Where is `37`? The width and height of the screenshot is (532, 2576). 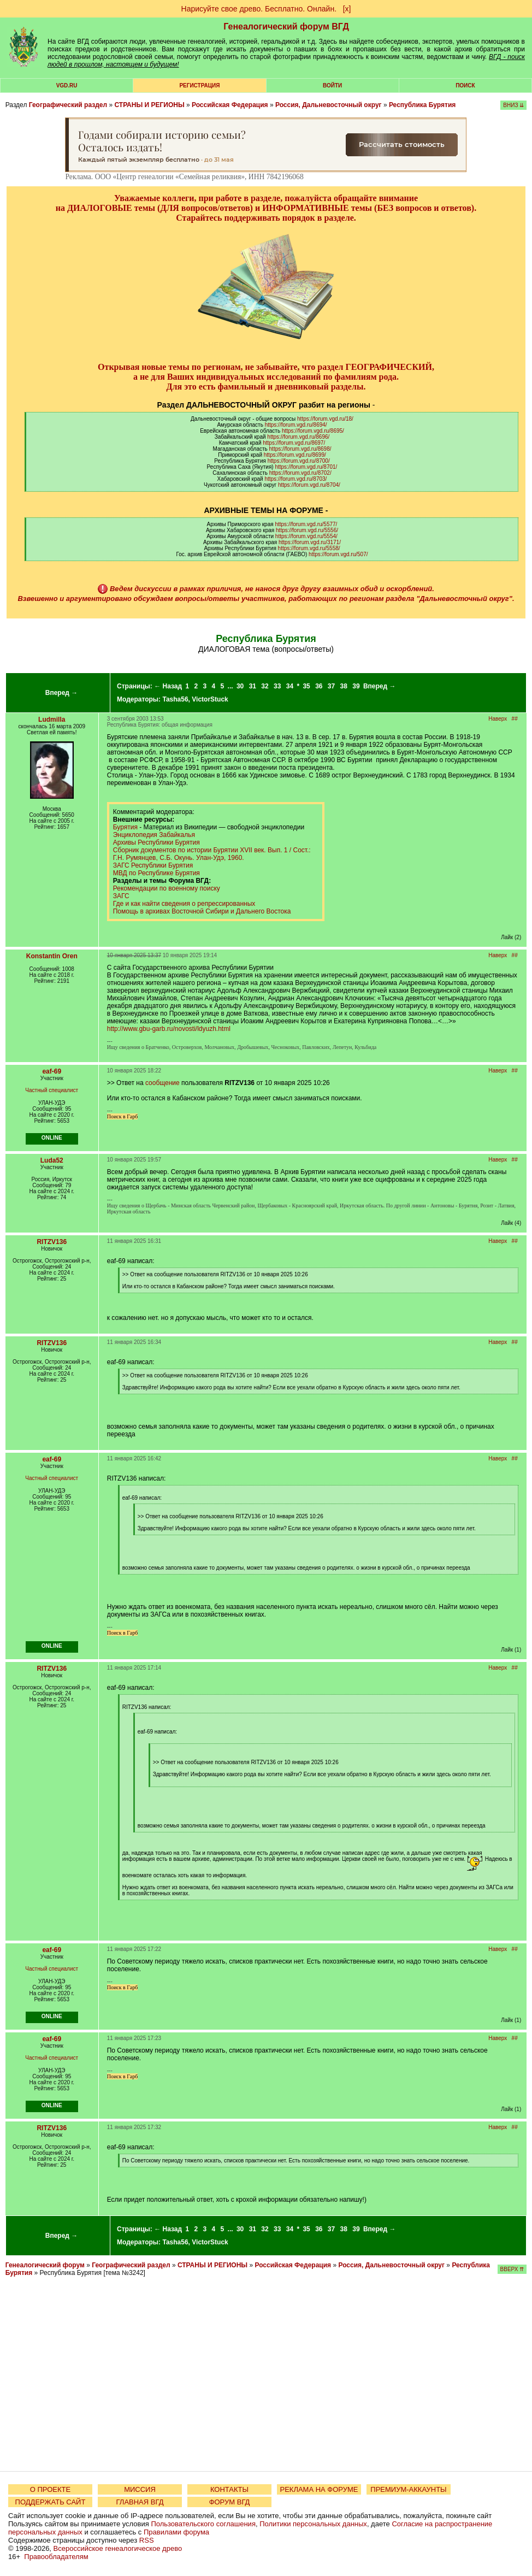 37 is located at coordinates (331, 686).